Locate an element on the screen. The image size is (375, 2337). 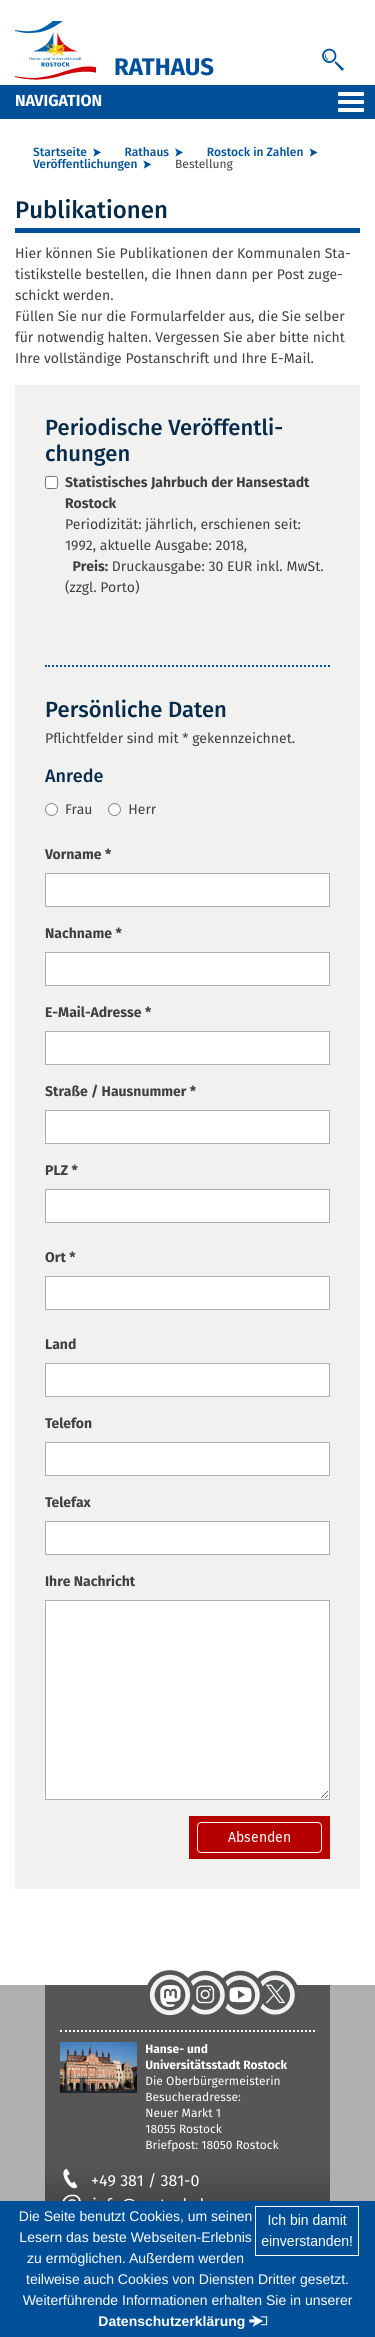
Ver­öf­fent­li­chun­gen is located at coordinates (85, 165).